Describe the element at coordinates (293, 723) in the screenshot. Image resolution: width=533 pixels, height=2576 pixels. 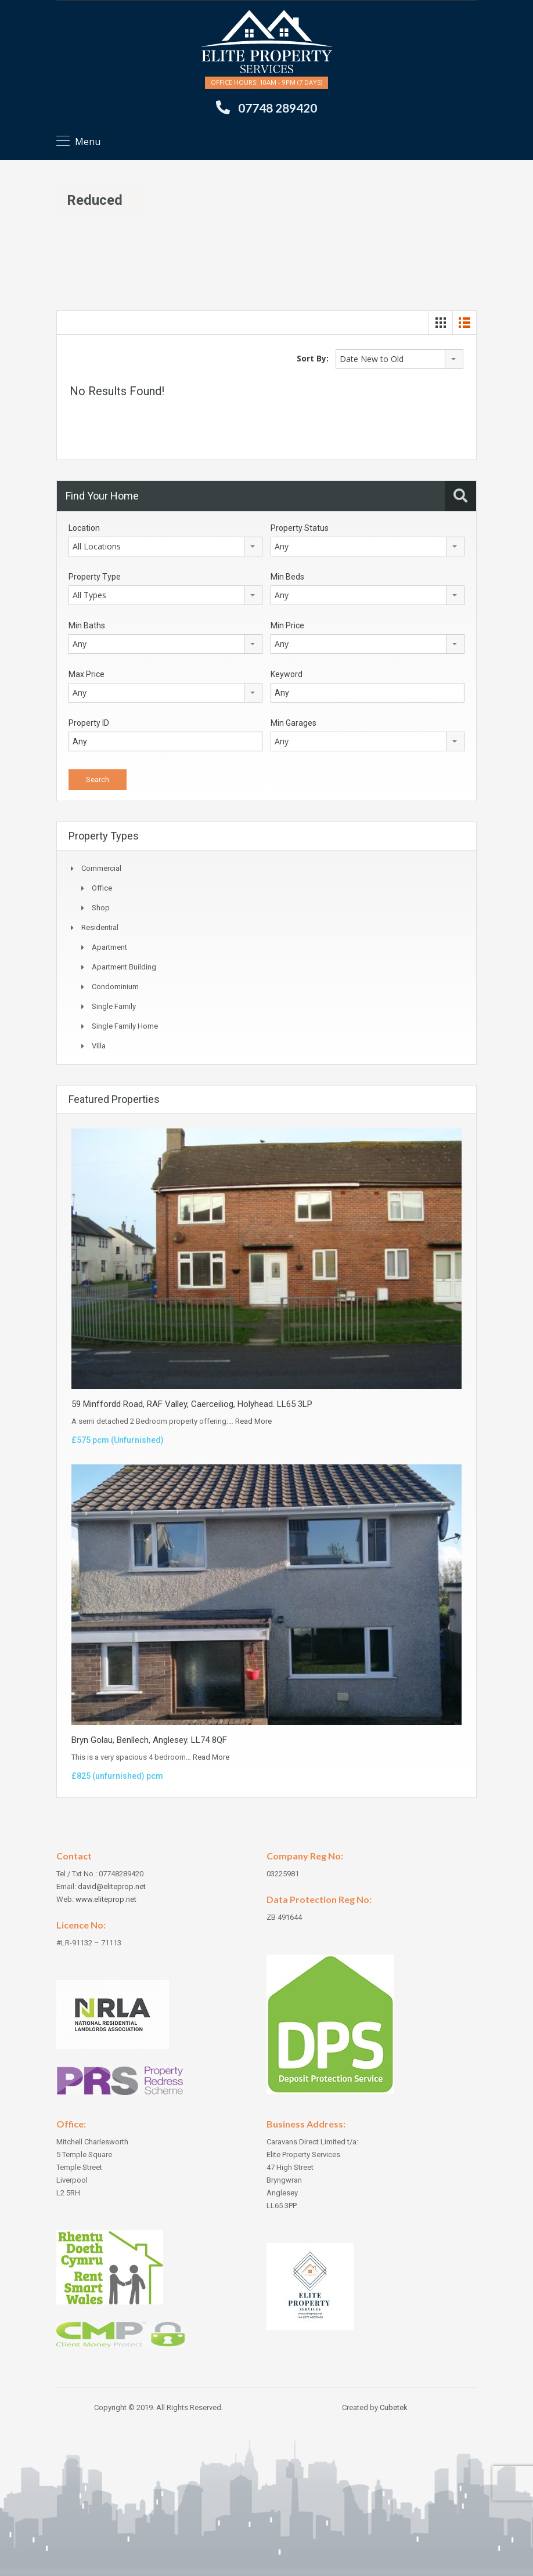
I see `Min Garages` at that location.